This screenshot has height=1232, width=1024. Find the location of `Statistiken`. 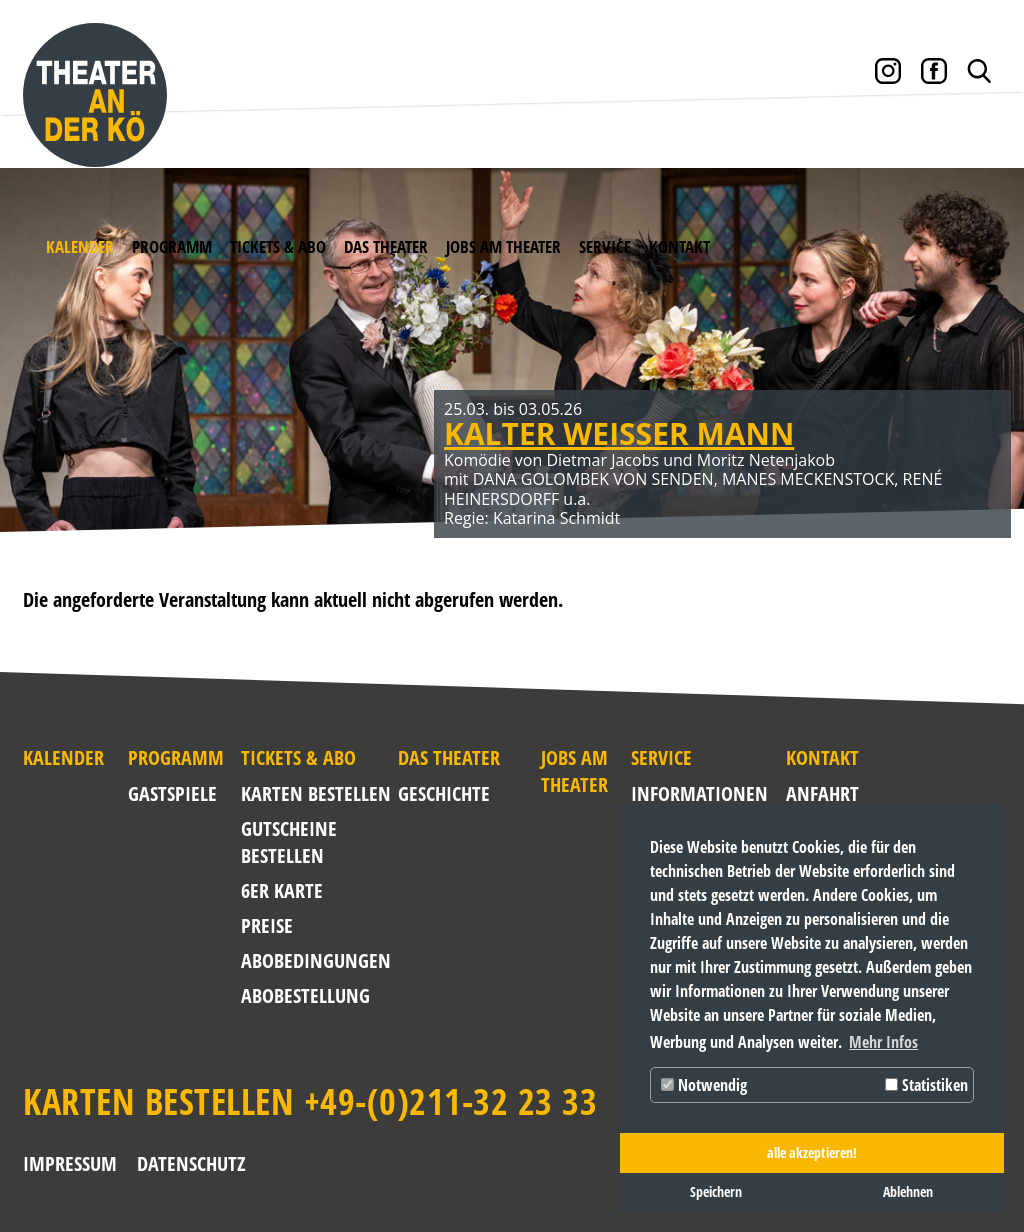

Statistiken is located at coordinates (926, 1085).